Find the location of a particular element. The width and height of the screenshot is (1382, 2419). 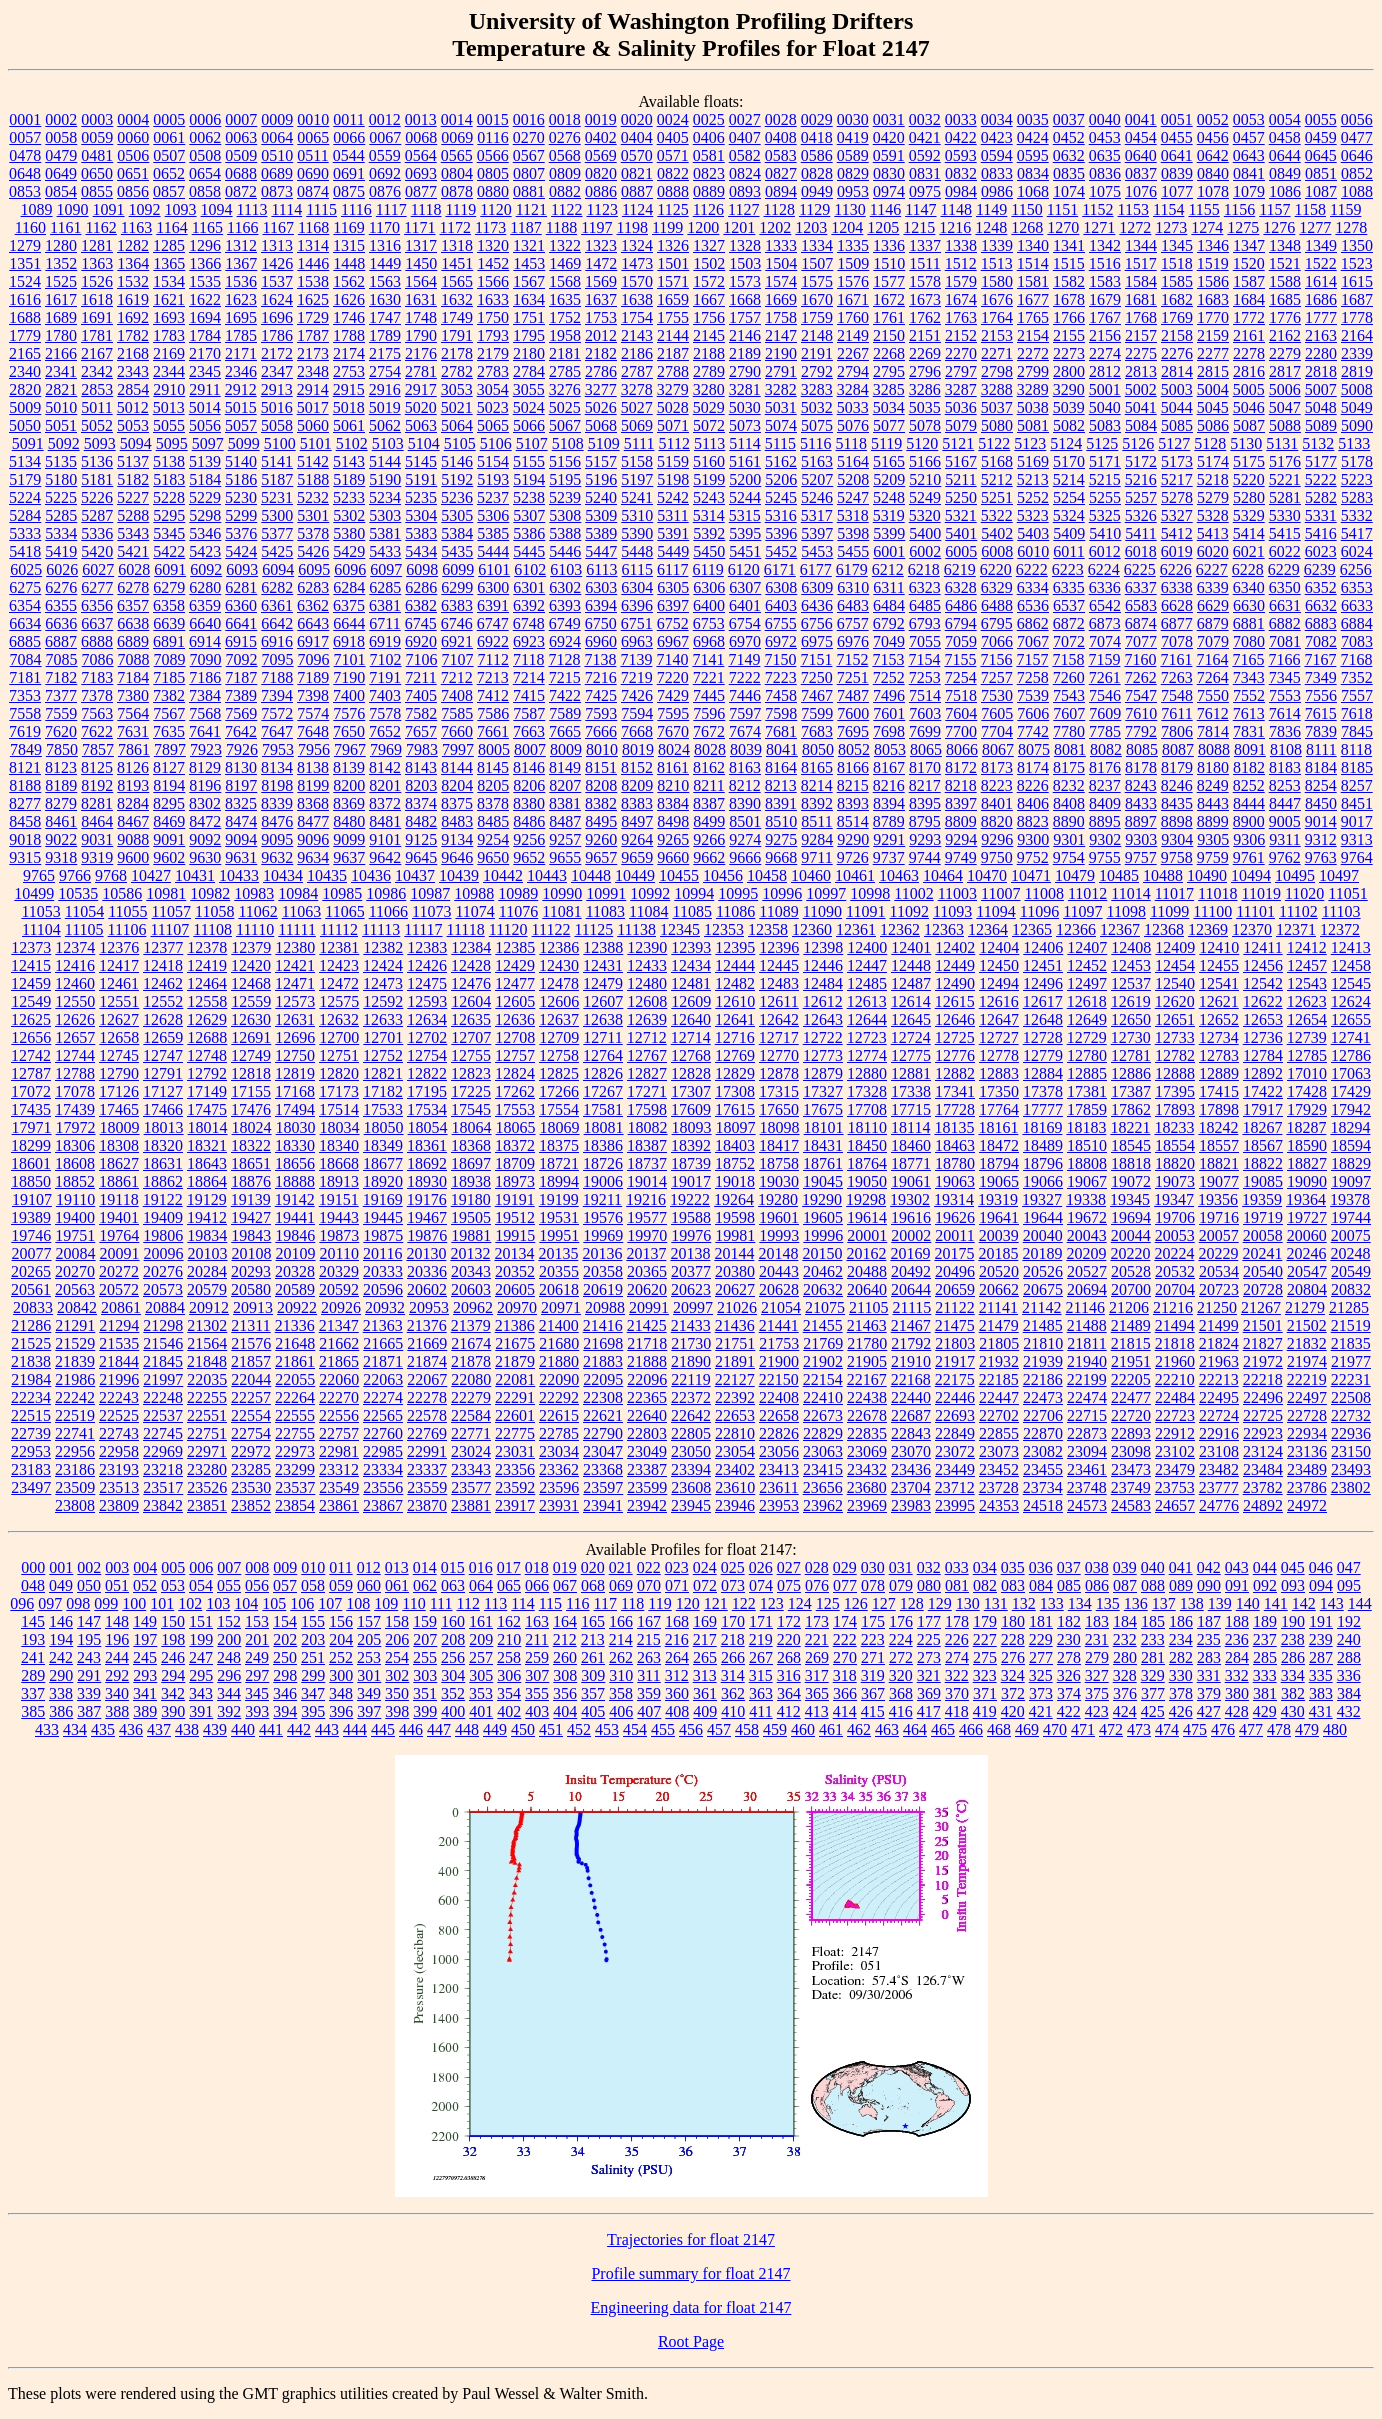

345 is located at coordinates (257, 1693).